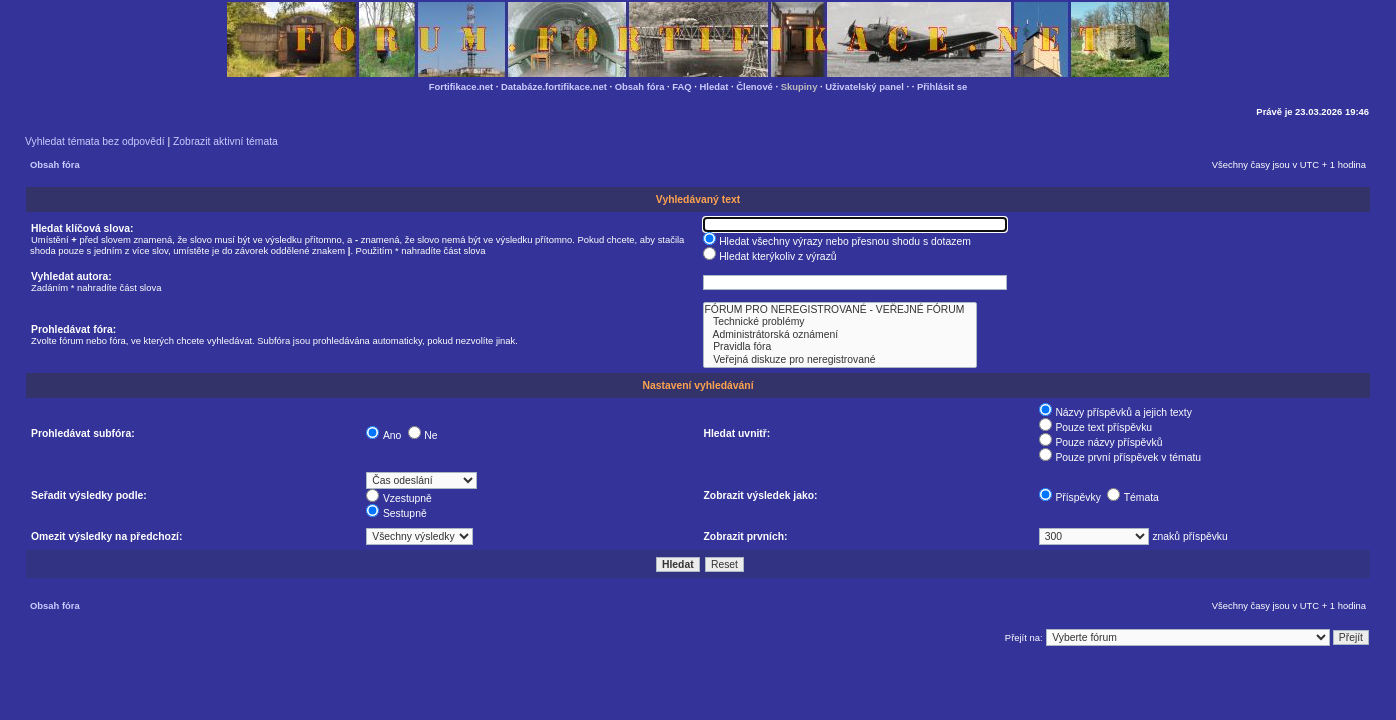  What do you see at coordinates (864, 86) in the screenshot?
I see `Uživatelský panel` at bounding box center [864, 86].